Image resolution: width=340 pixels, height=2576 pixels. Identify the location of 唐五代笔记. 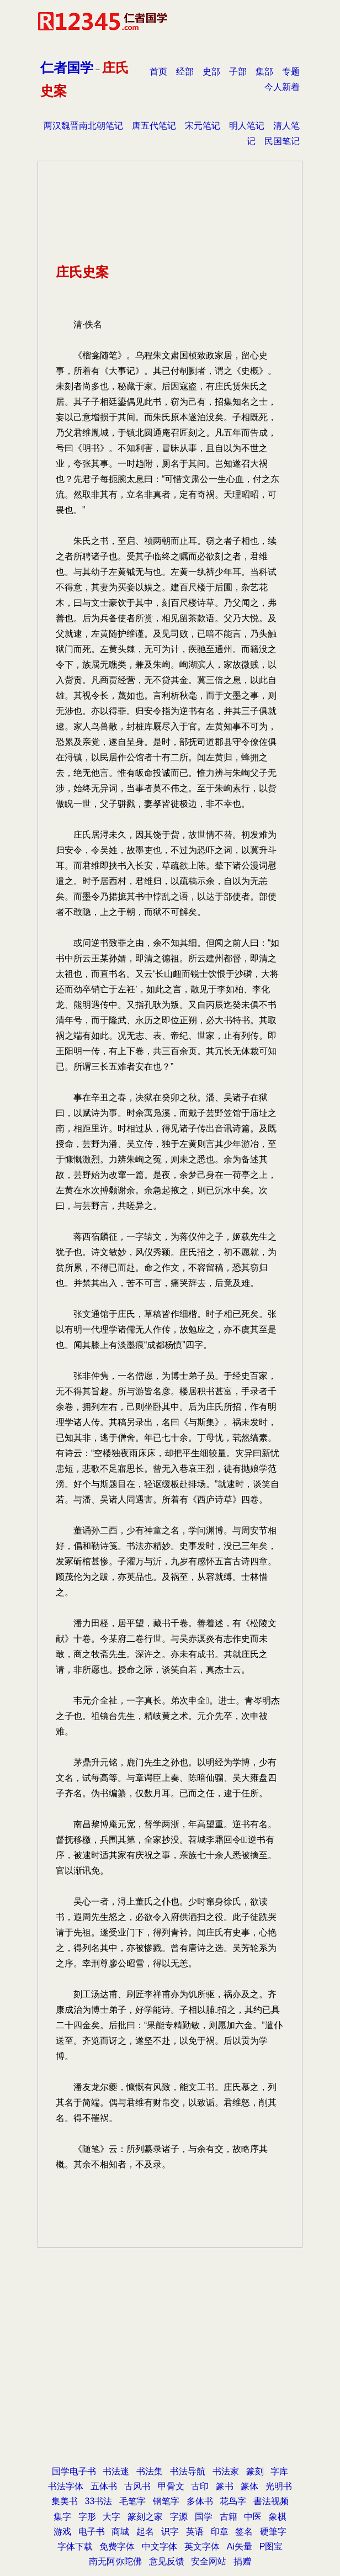
(154, 125).